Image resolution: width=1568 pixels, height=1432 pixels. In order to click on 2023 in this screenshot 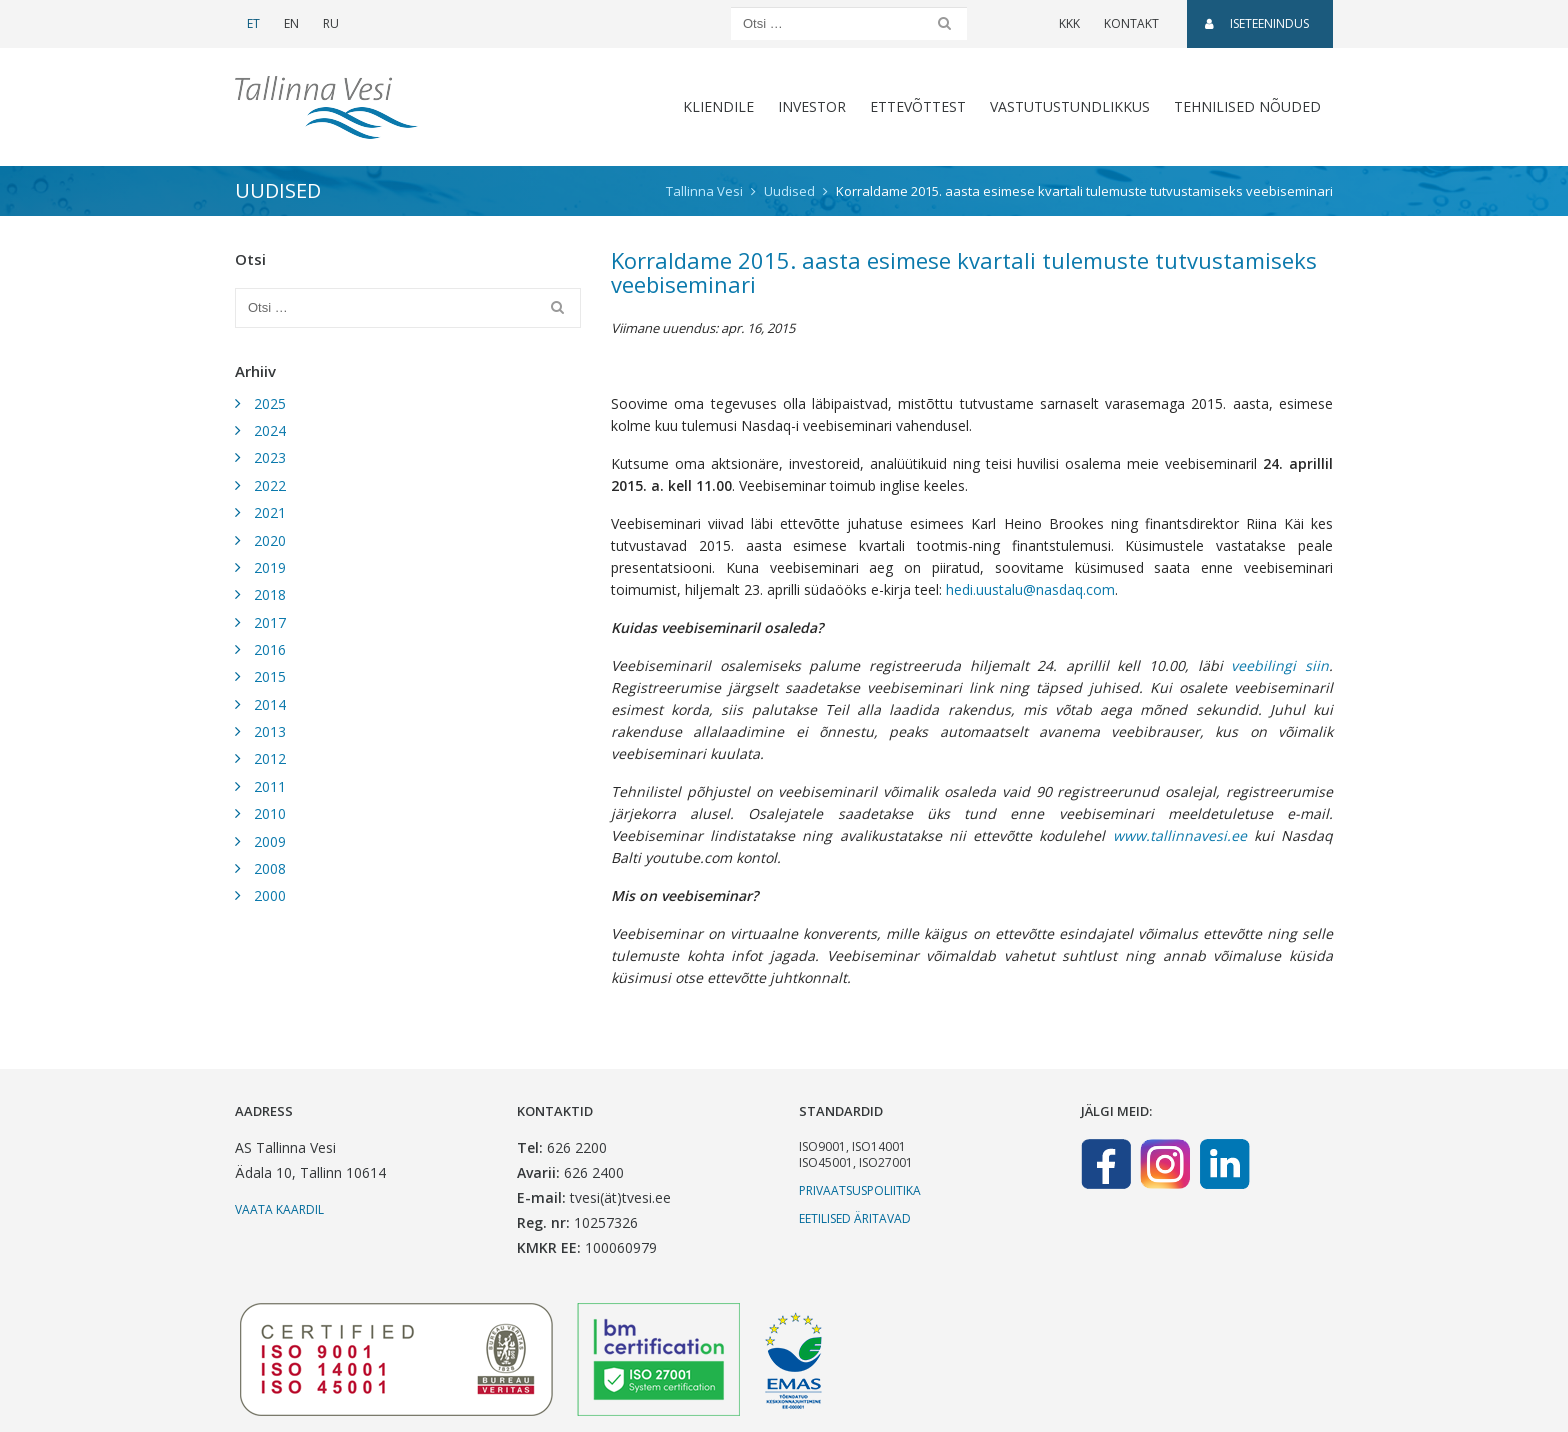, I will do `click(270, 457)`.